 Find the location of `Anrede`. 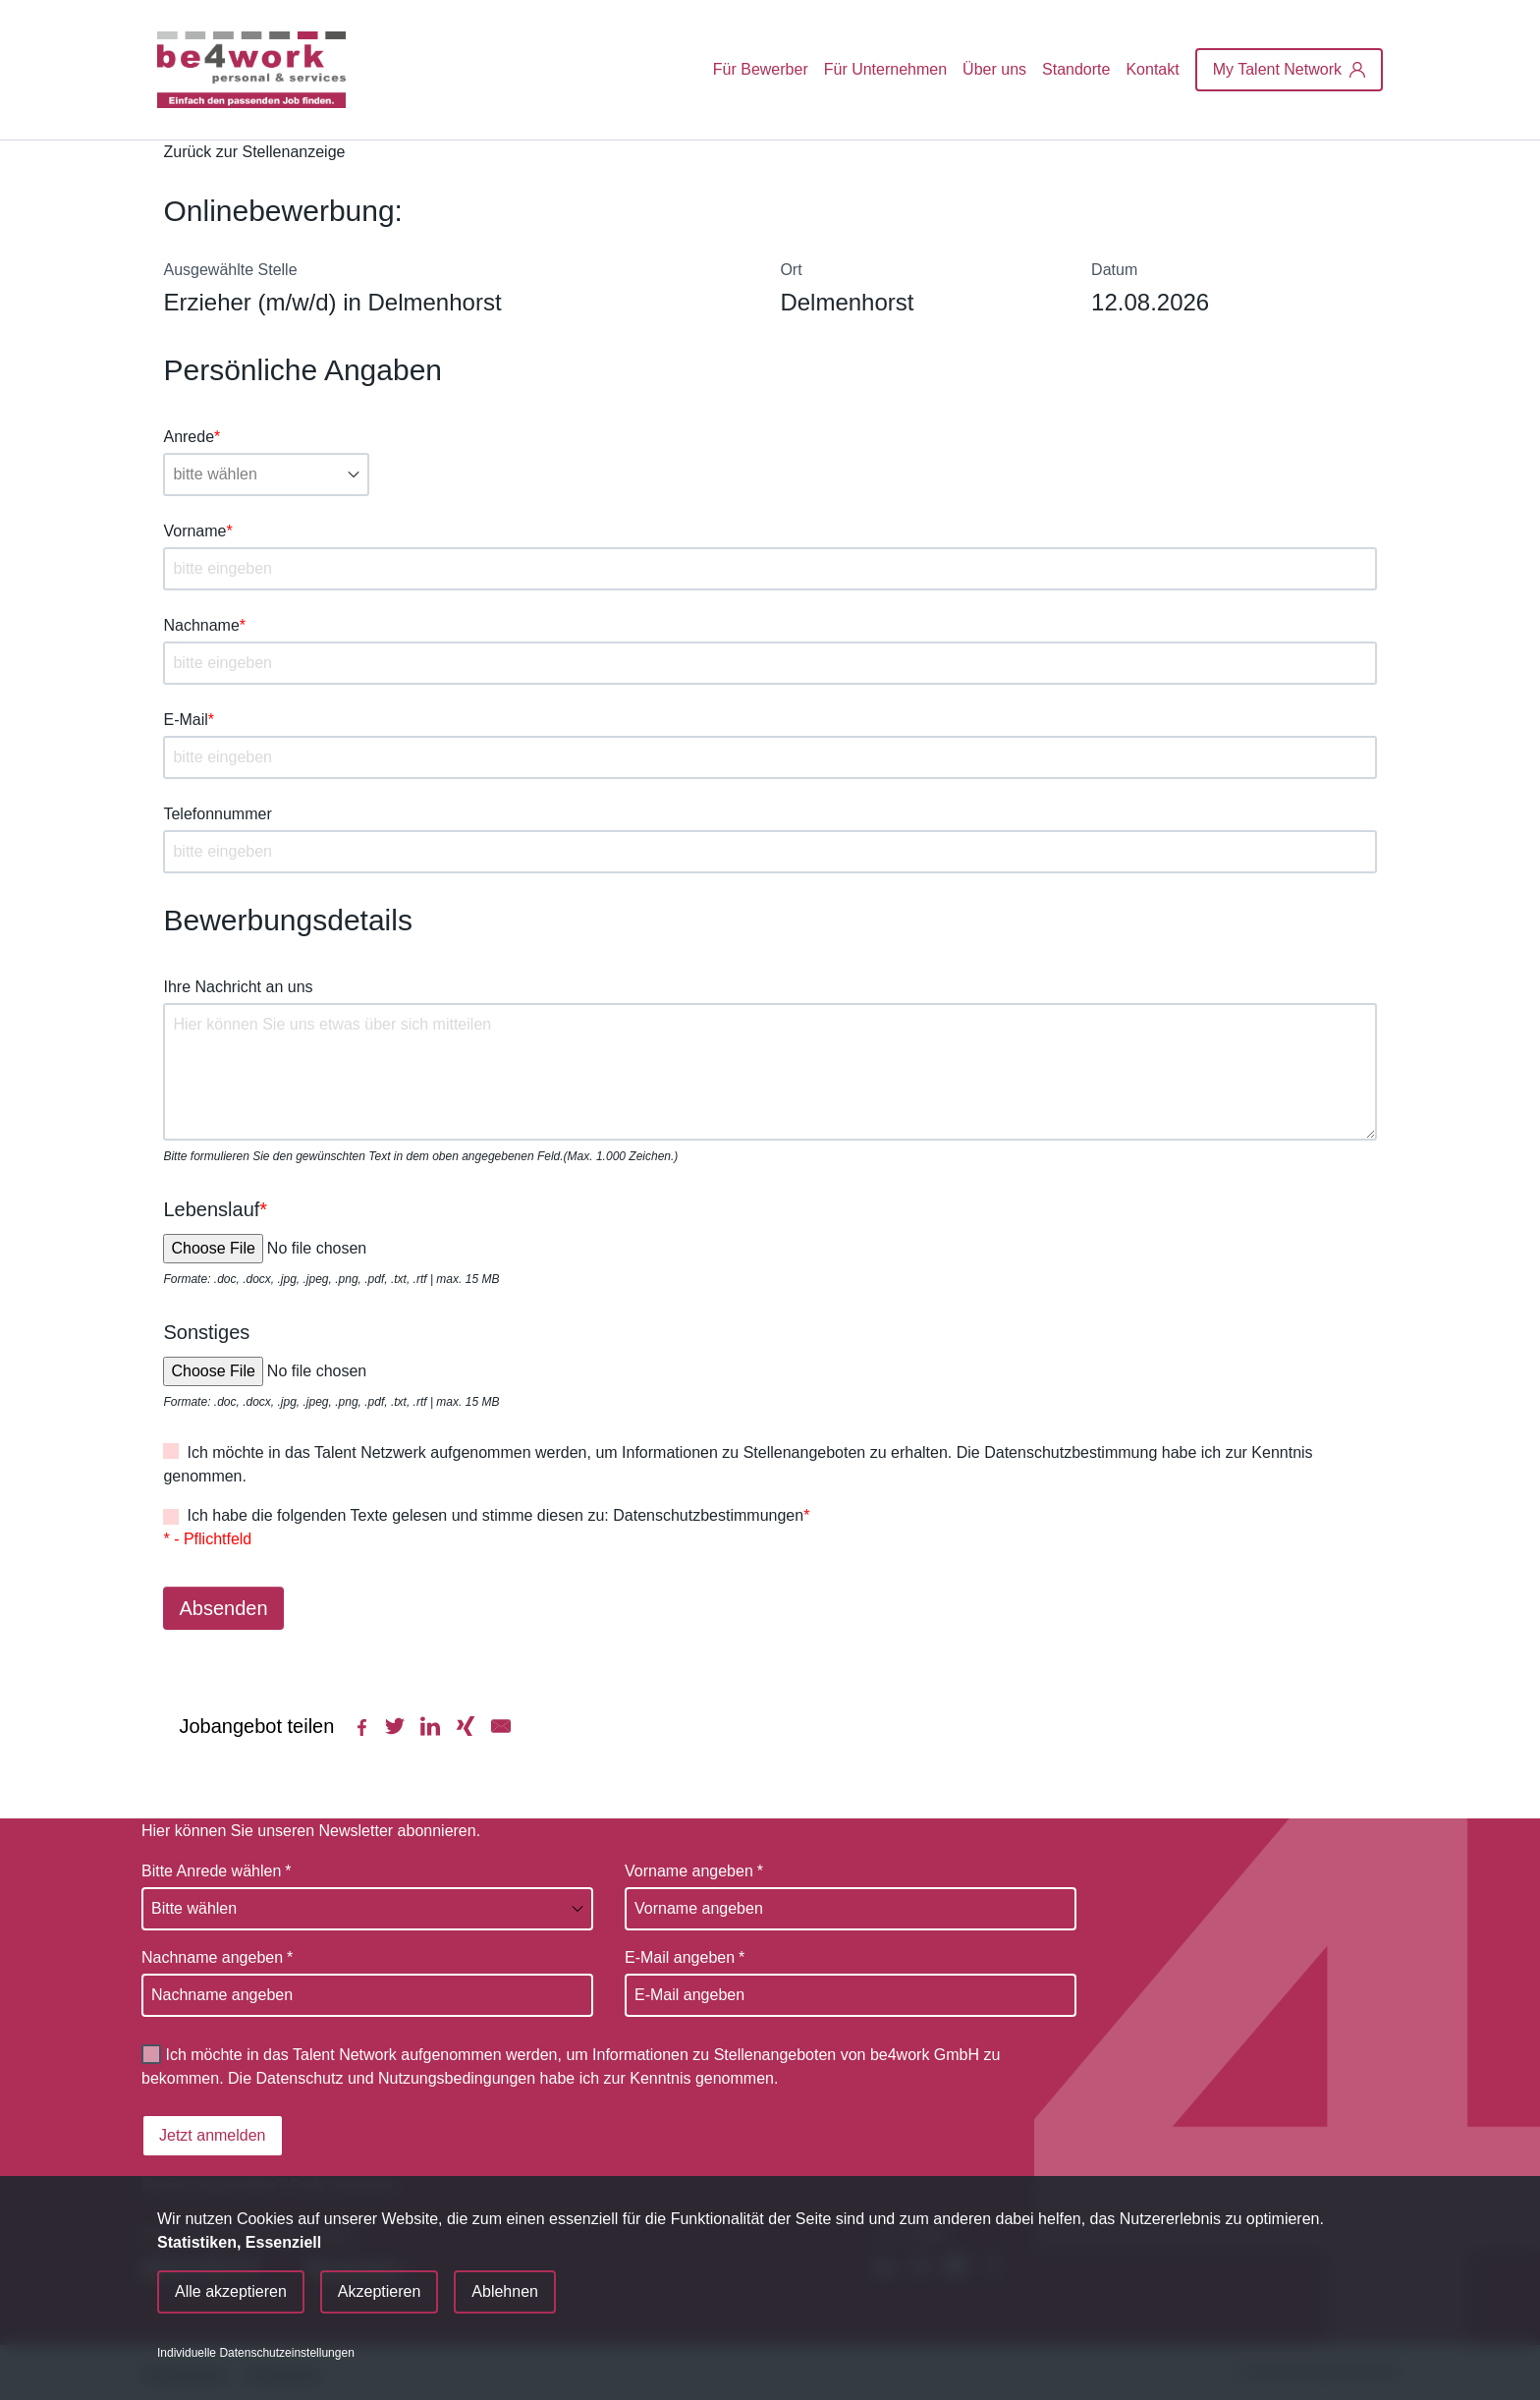

Anrede is located at coordinates (191, 436).